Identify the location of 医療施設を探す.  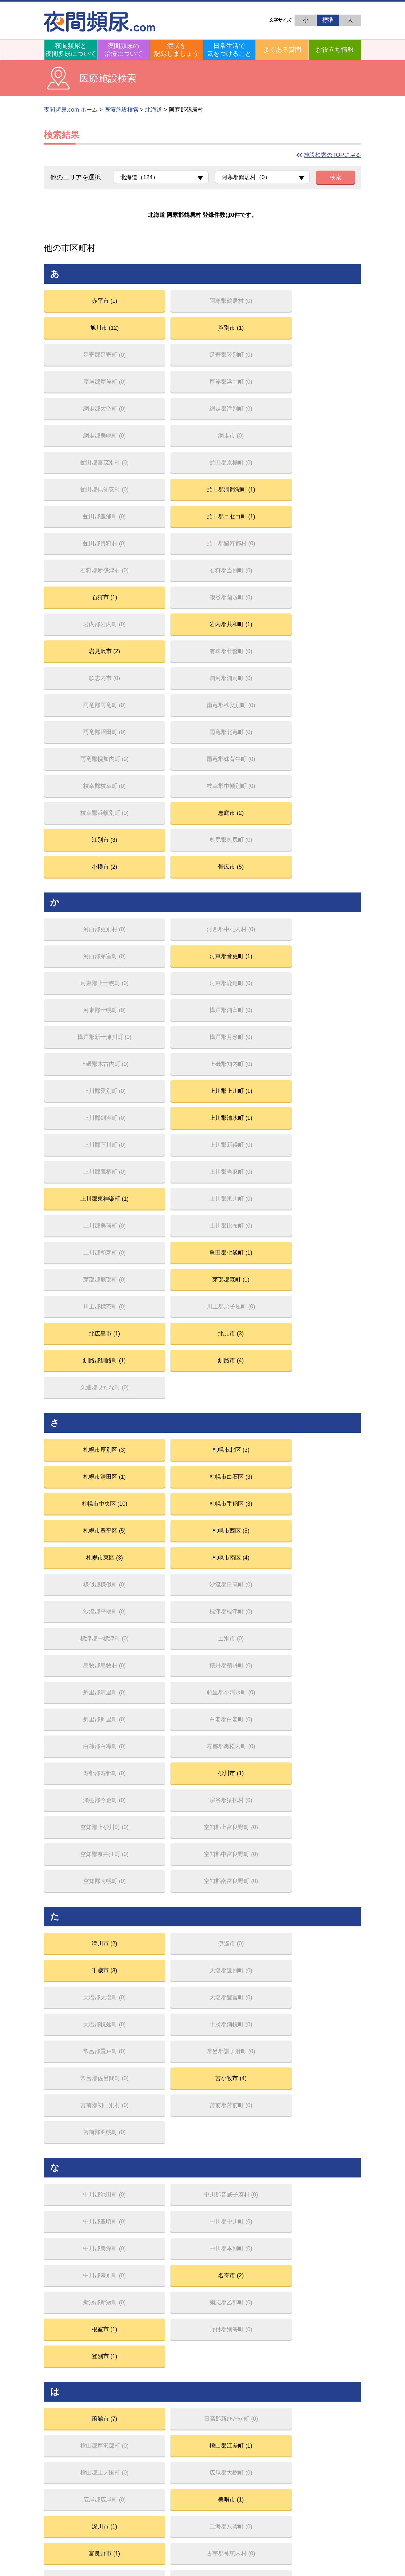
(69, 2455).